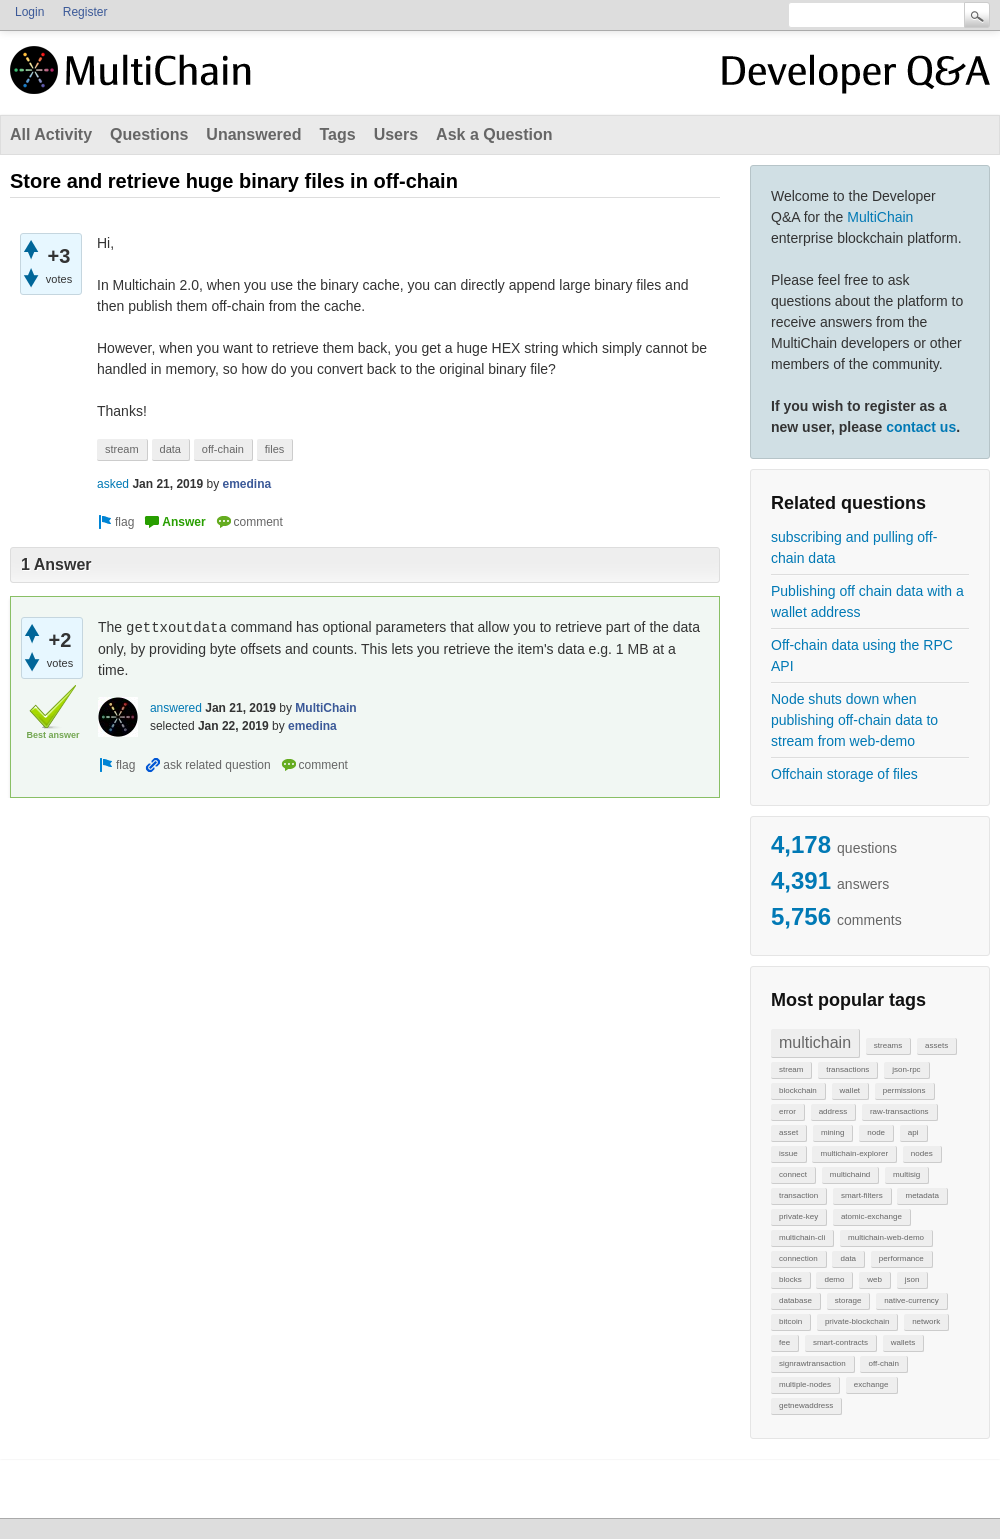  What do you see at coordinates (275, 449) in the screenshot?
I see `files` at bounding box center [275, 449].